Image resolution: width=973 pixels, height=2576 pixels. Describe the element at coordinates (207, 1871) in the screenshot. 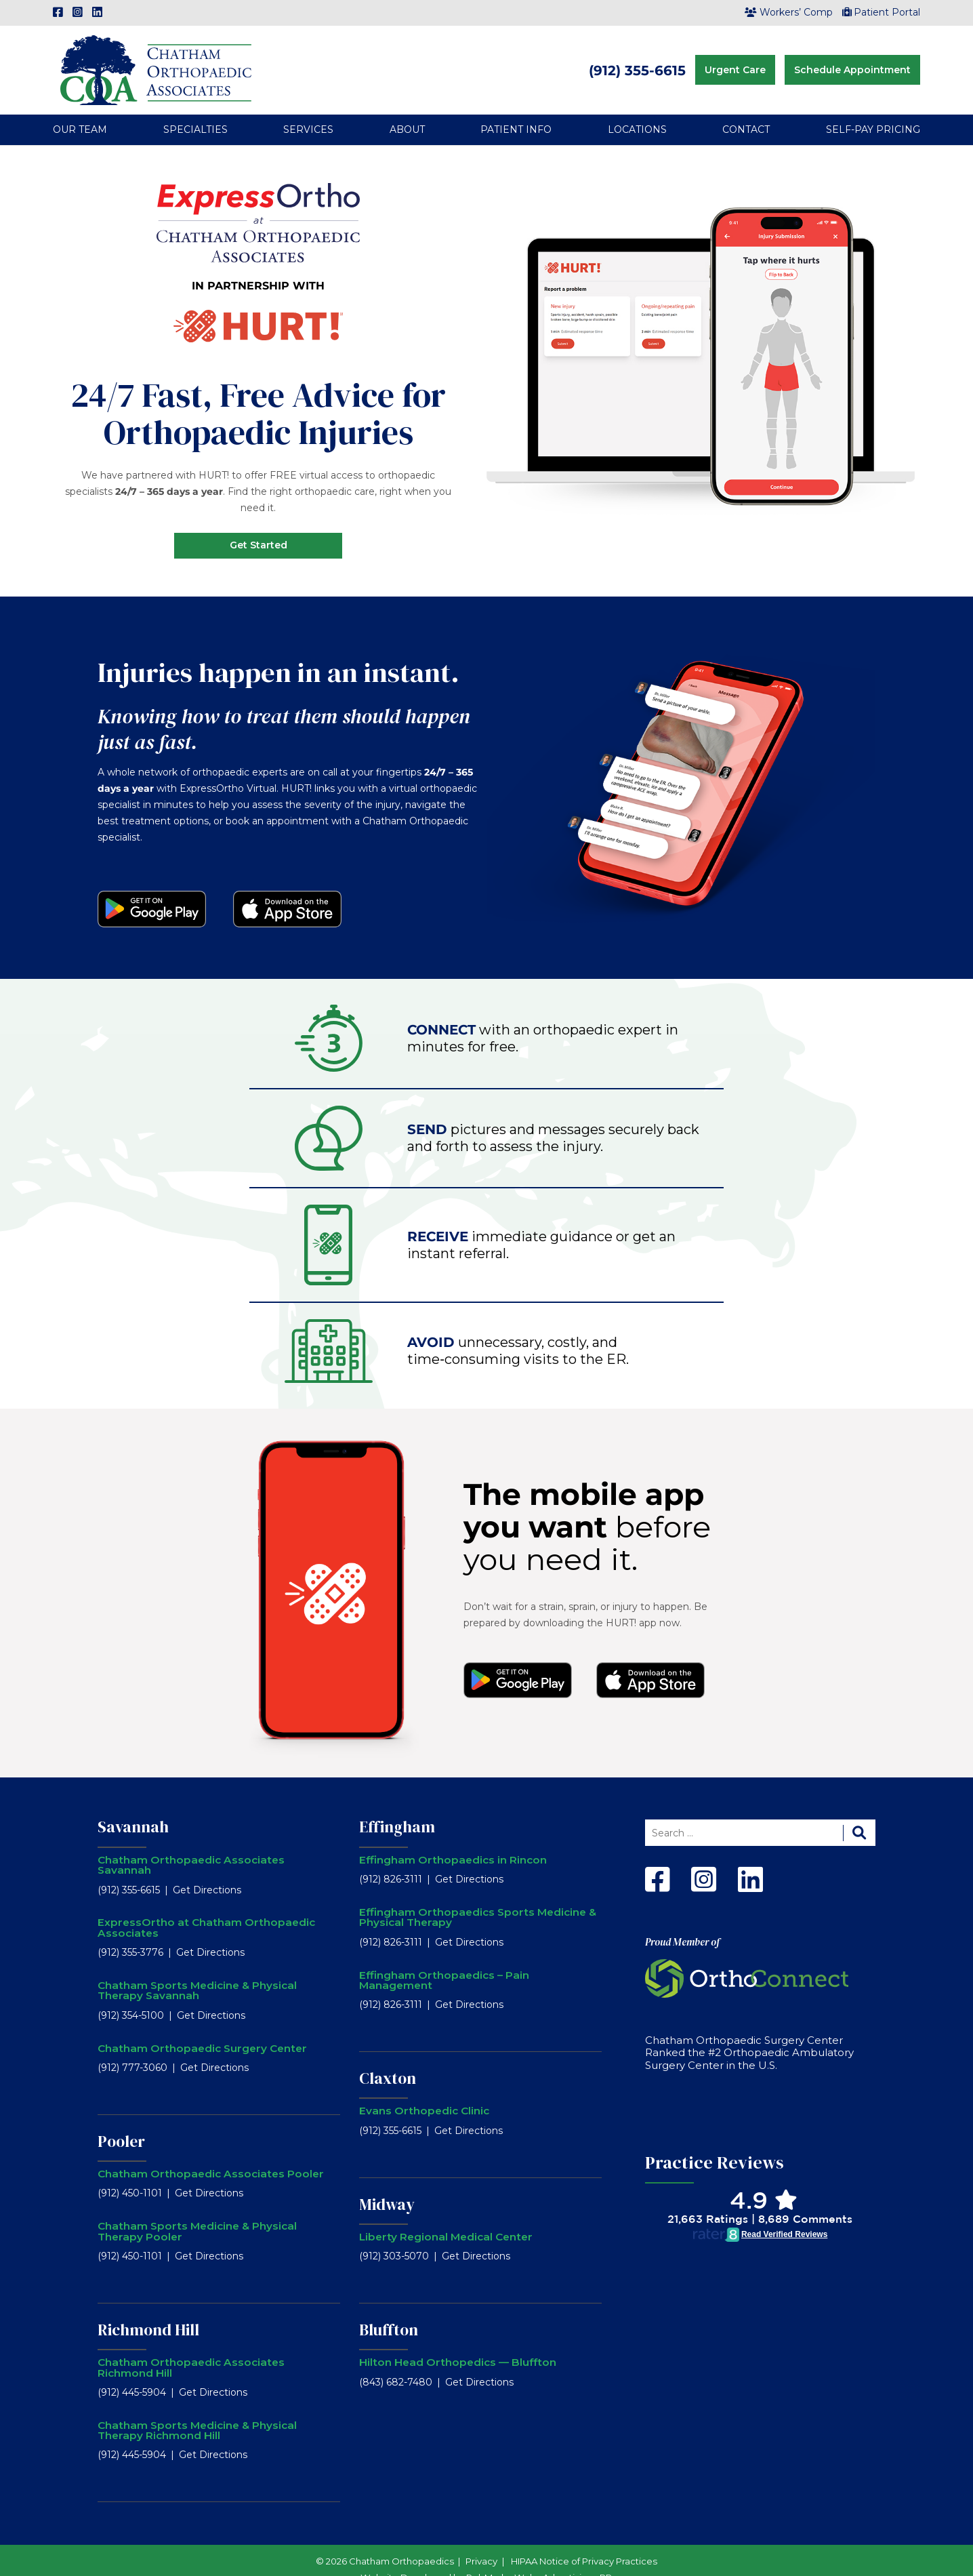

I see `Get Directions` at that location.